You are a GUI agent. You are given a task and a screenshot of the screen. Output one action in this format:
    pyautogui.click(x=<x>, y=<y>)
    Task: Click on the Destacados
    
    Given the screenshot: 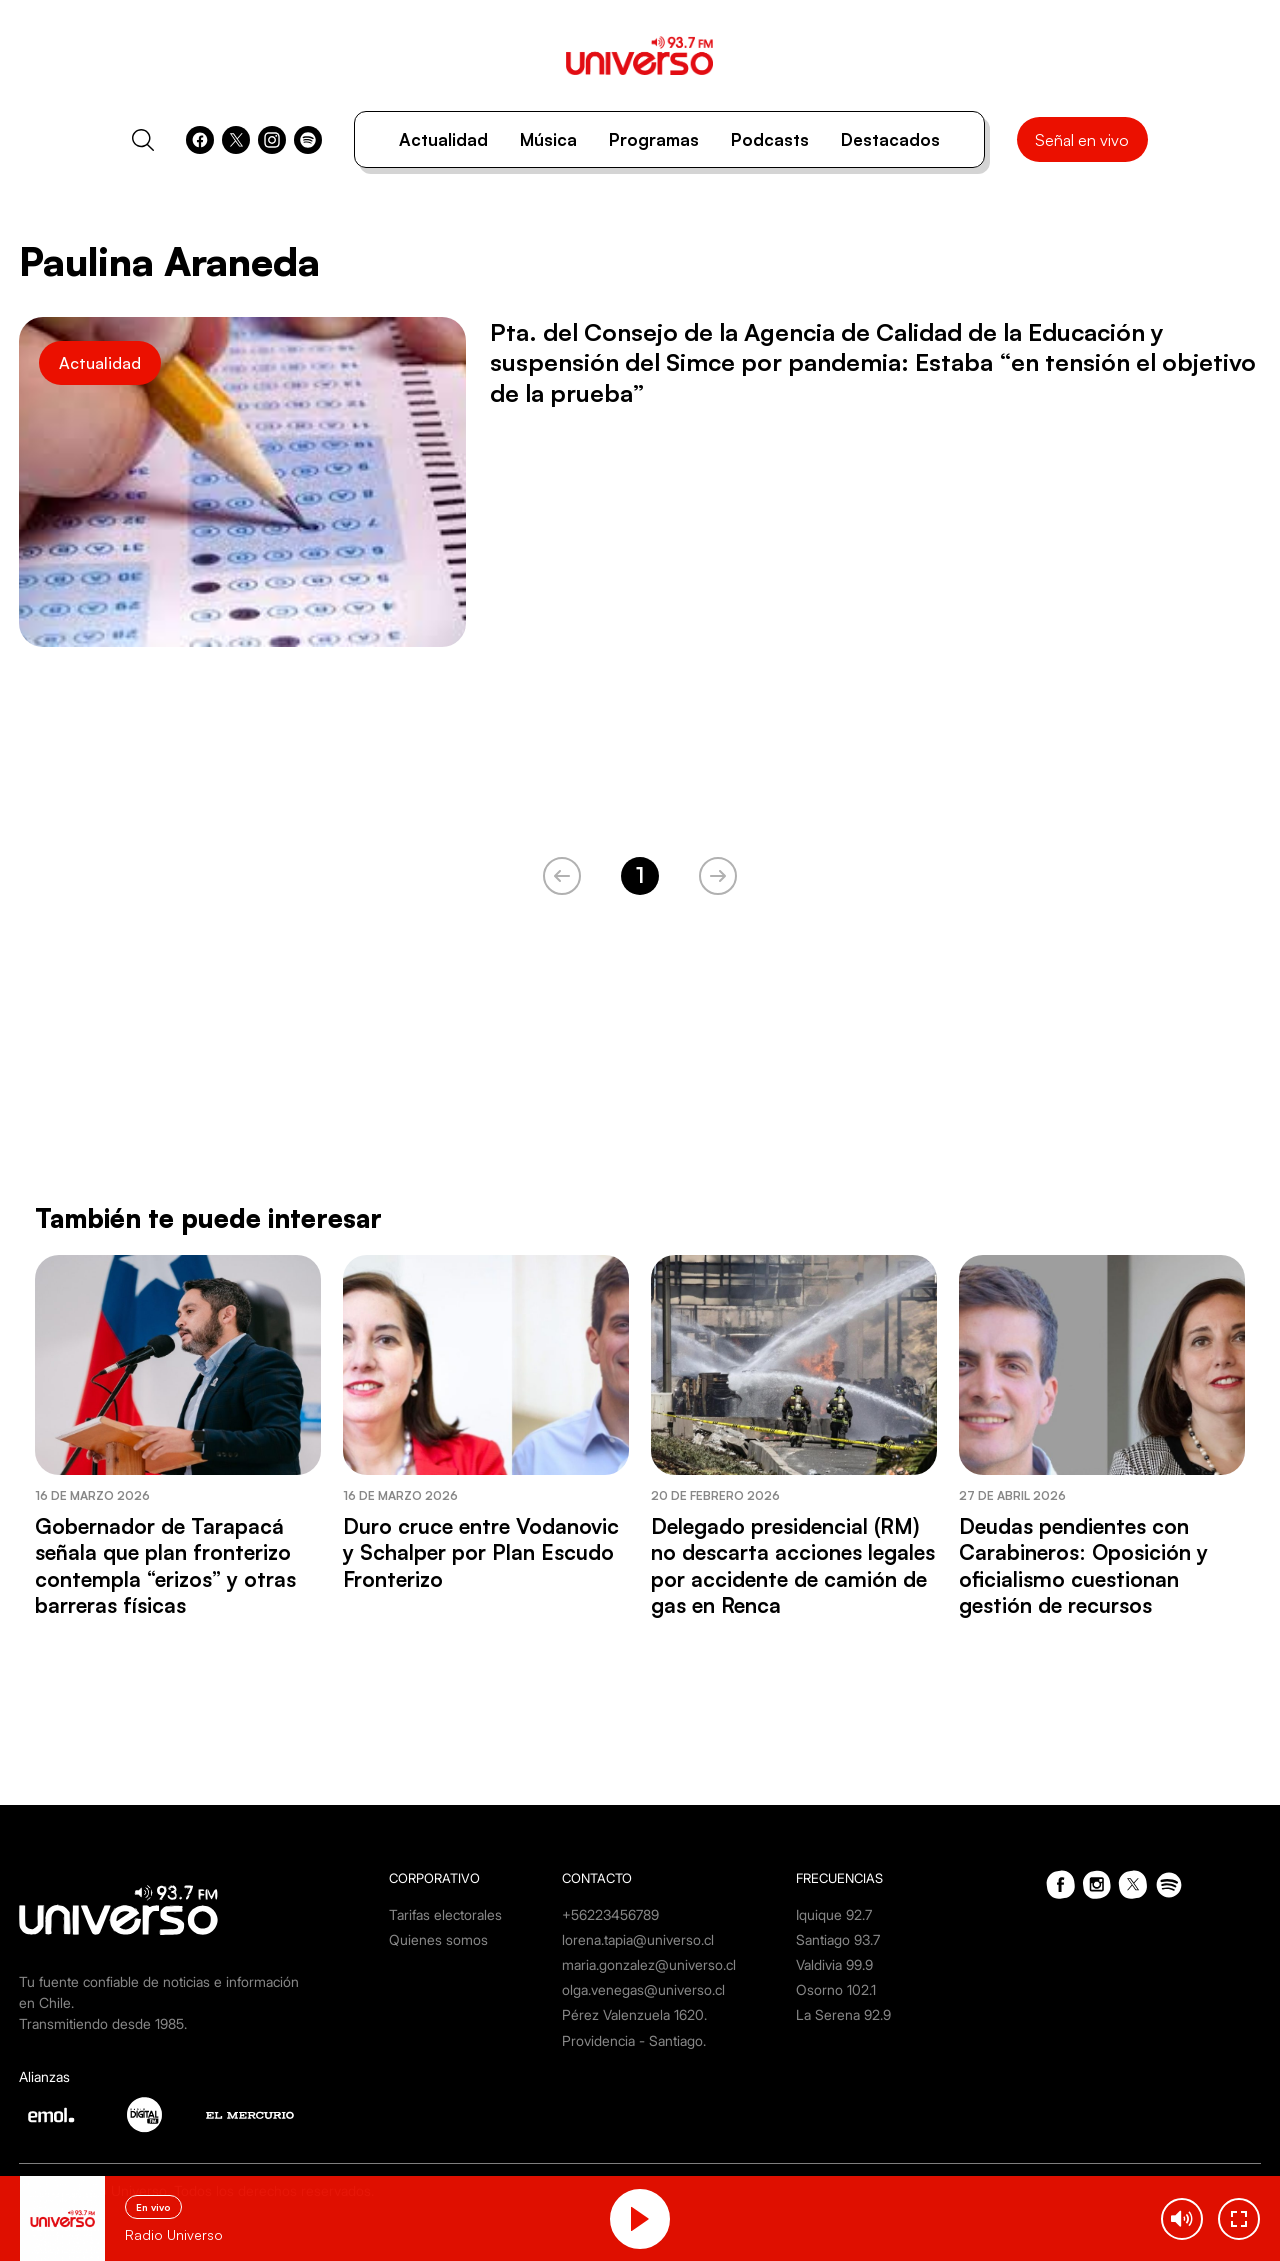 What is the action you would take?
    pyautogui.click(x=890, y=139)
    